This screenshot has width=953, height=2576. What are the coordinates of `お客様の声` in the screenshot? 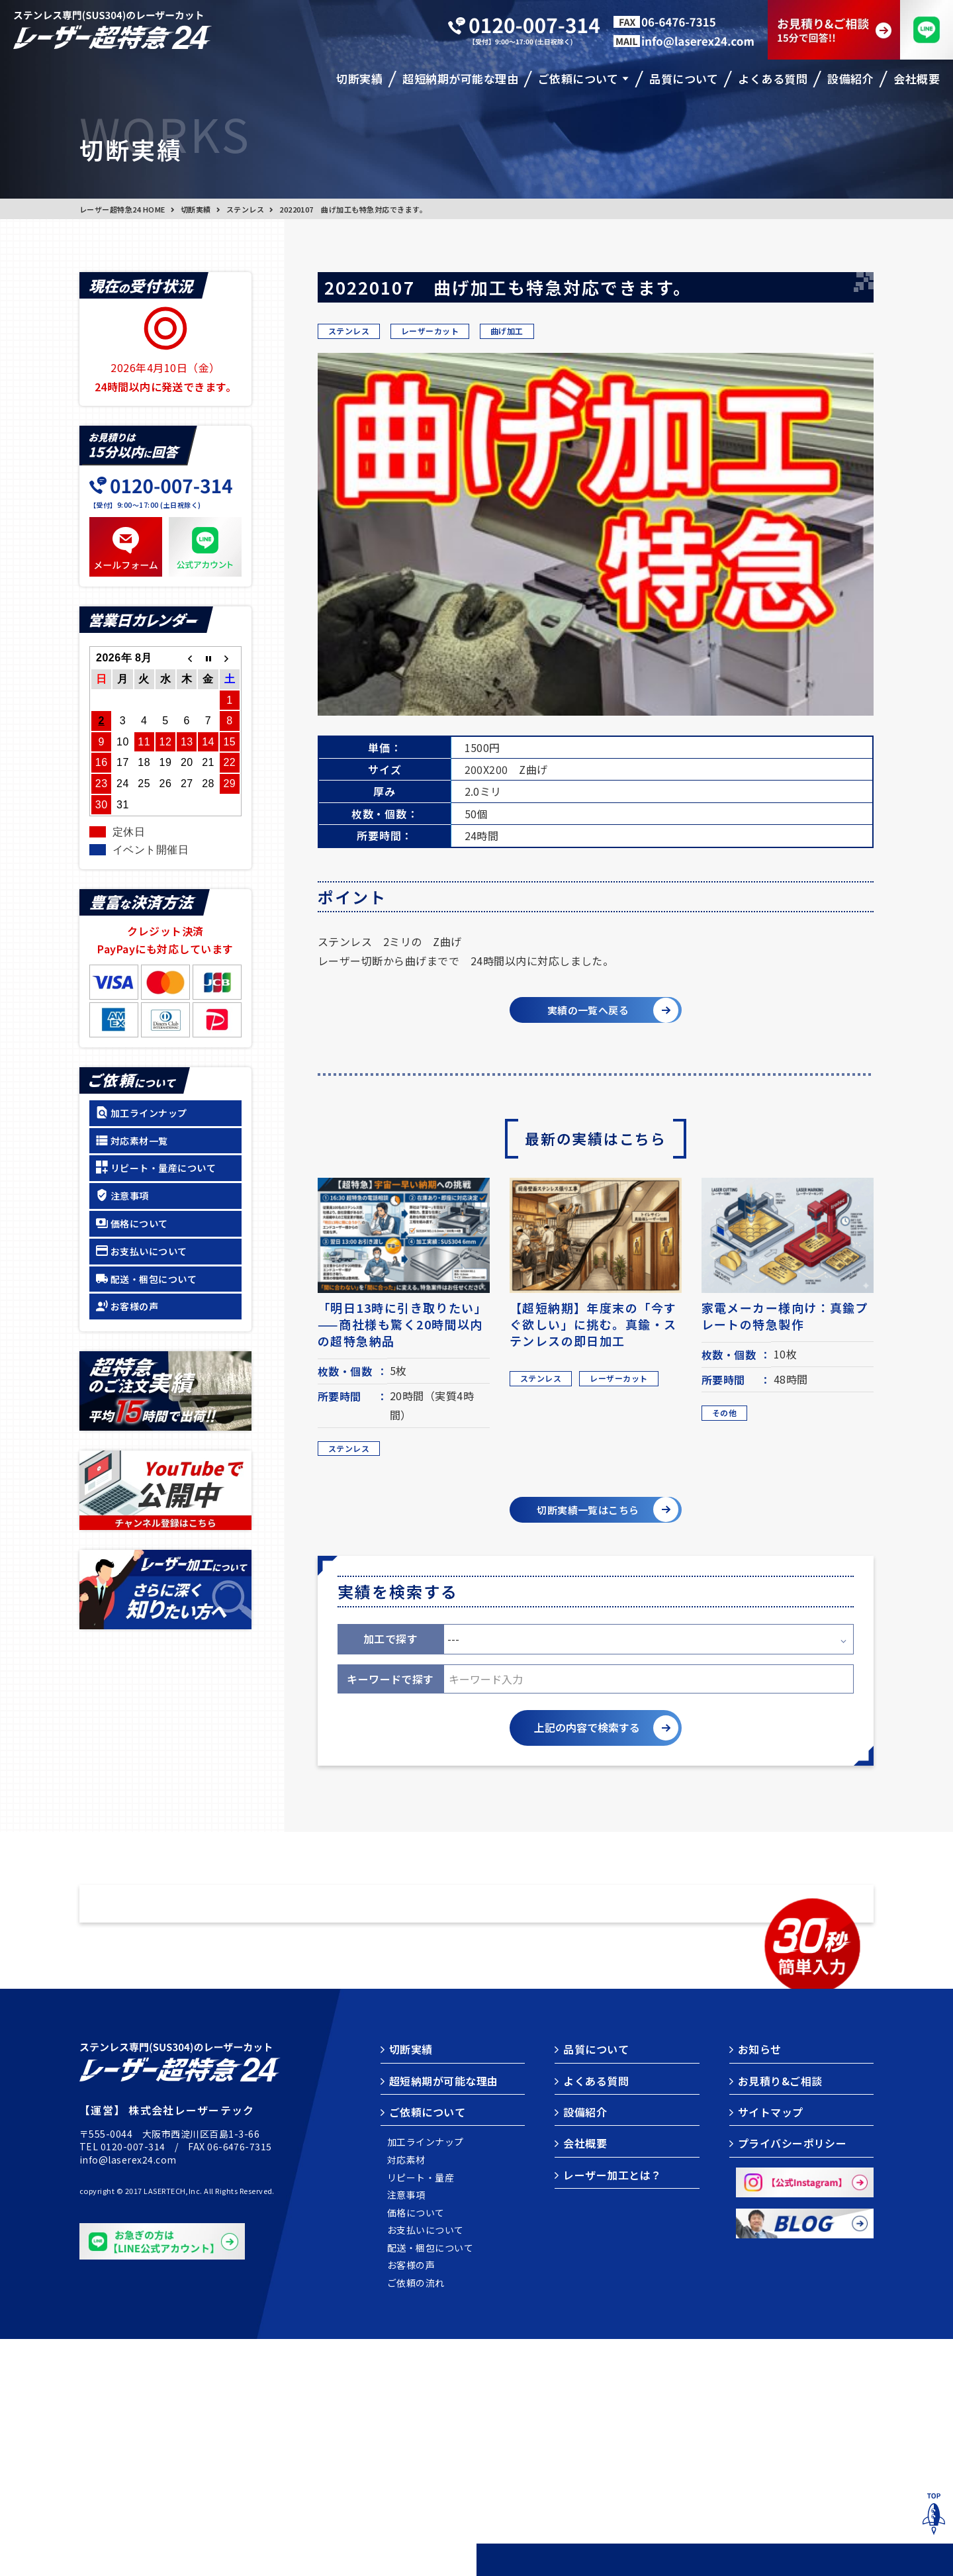 It's located at (134, 1306).